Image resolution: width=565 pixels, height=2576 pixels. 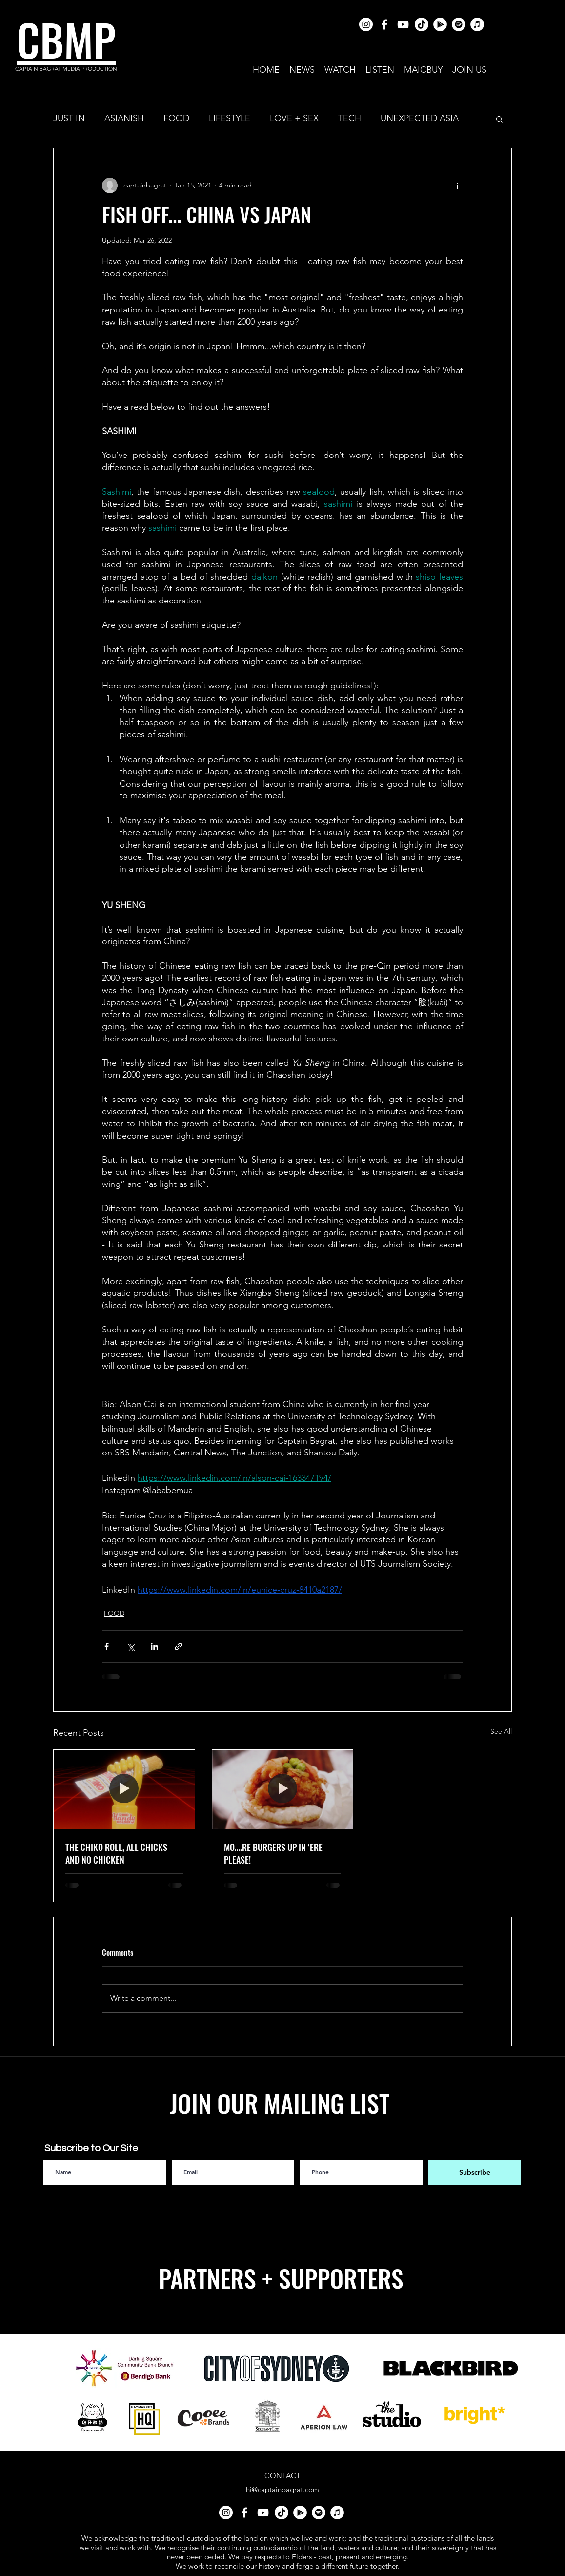 I want to click on LIFESTYLE, so click(x=229, y=118).